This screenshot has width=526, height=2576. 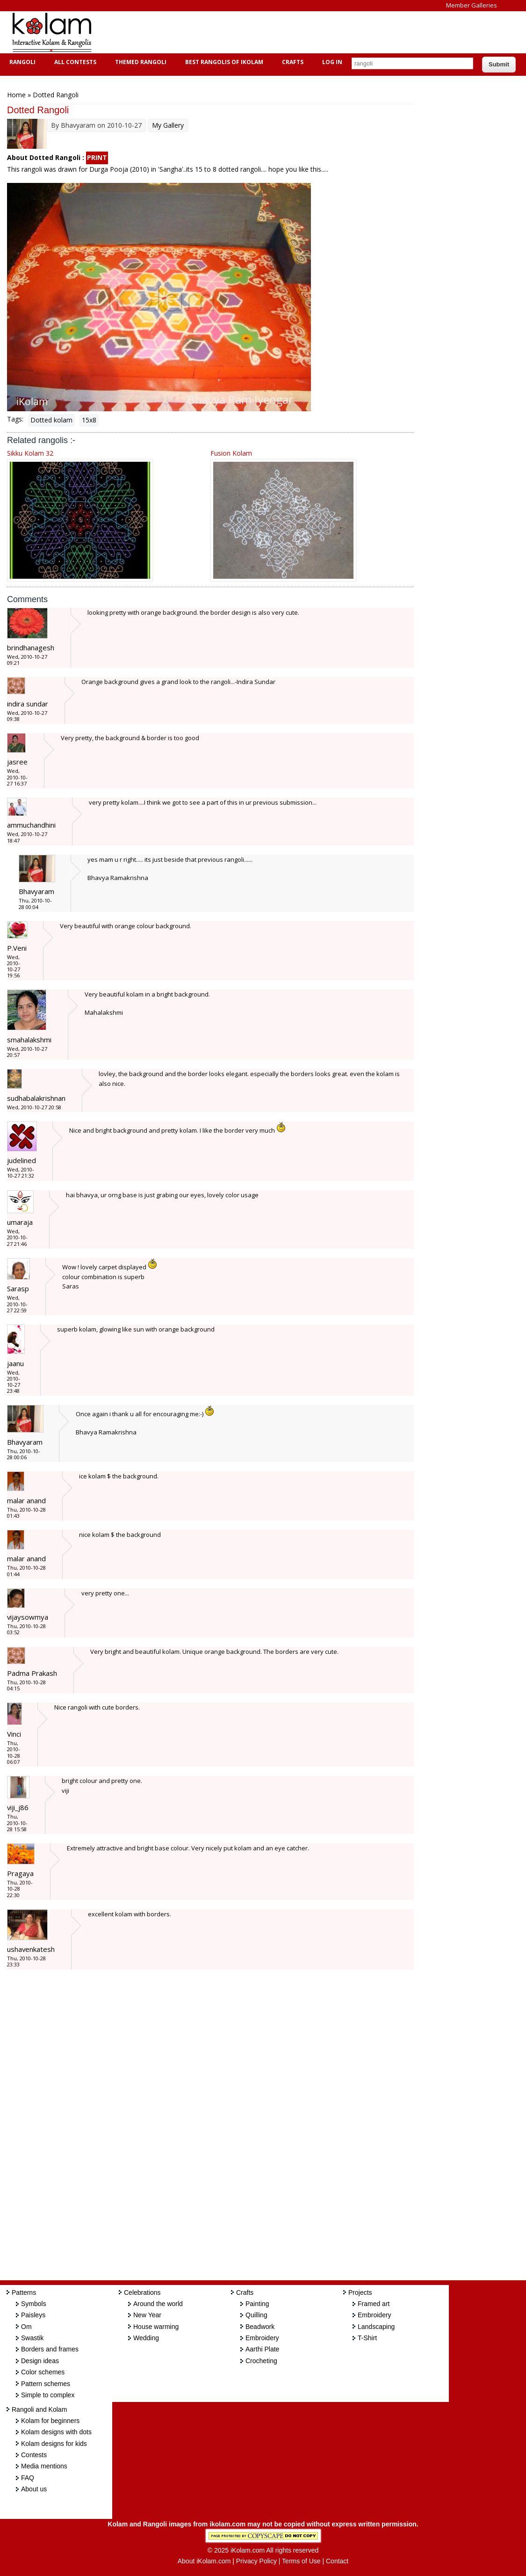 I want to click on Rangoli and Kolam, so click(x=39, y=2409).